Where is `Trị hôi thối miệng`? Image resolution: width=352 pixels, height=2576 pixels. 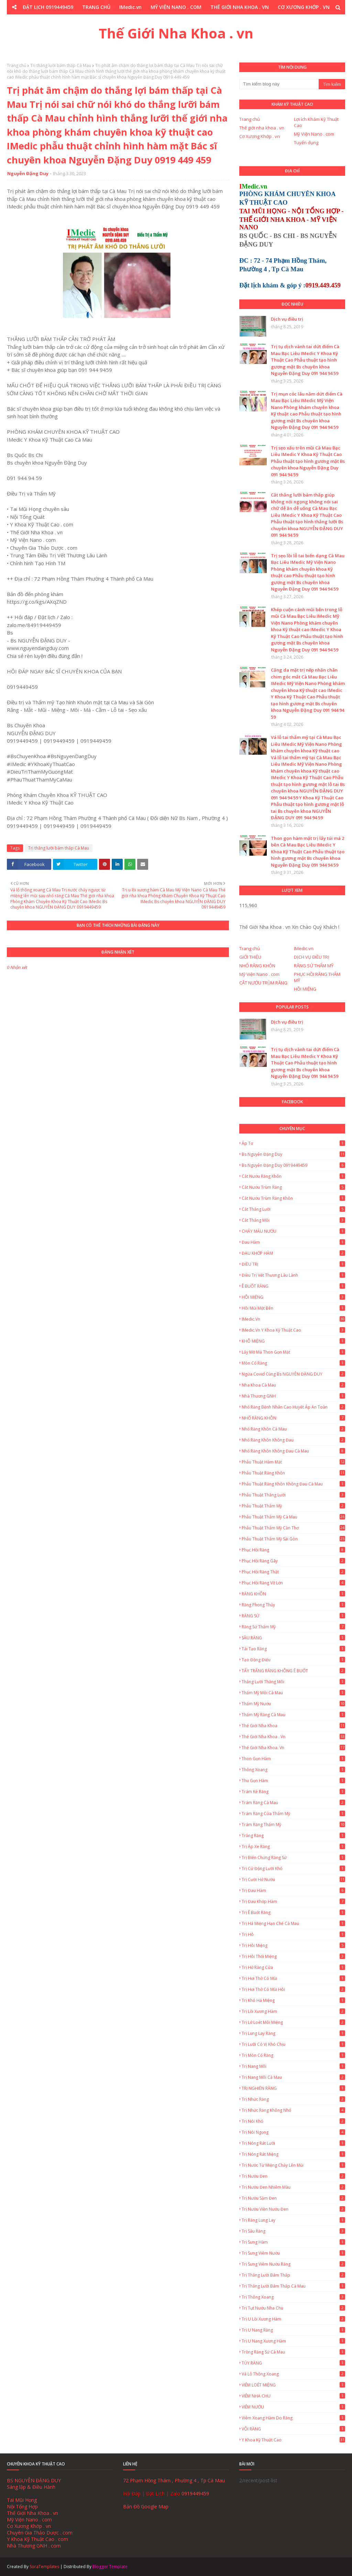
Trị hôi thối miệng is located at coordinates (293, 1956).